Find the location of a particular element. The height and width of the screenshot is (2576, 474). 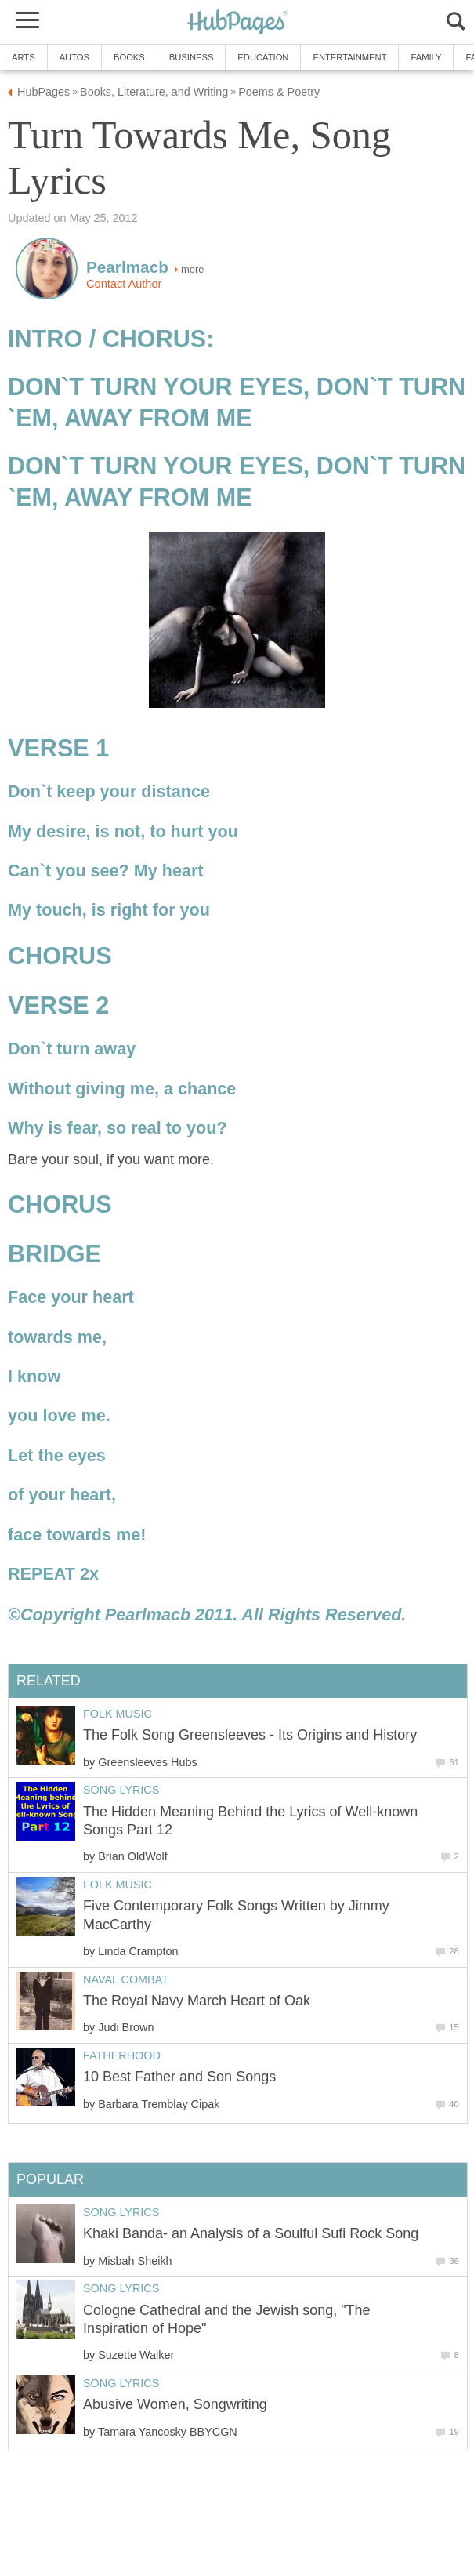

The Royal Navy March Heart of Oak is located at coordinates (196, 2000).